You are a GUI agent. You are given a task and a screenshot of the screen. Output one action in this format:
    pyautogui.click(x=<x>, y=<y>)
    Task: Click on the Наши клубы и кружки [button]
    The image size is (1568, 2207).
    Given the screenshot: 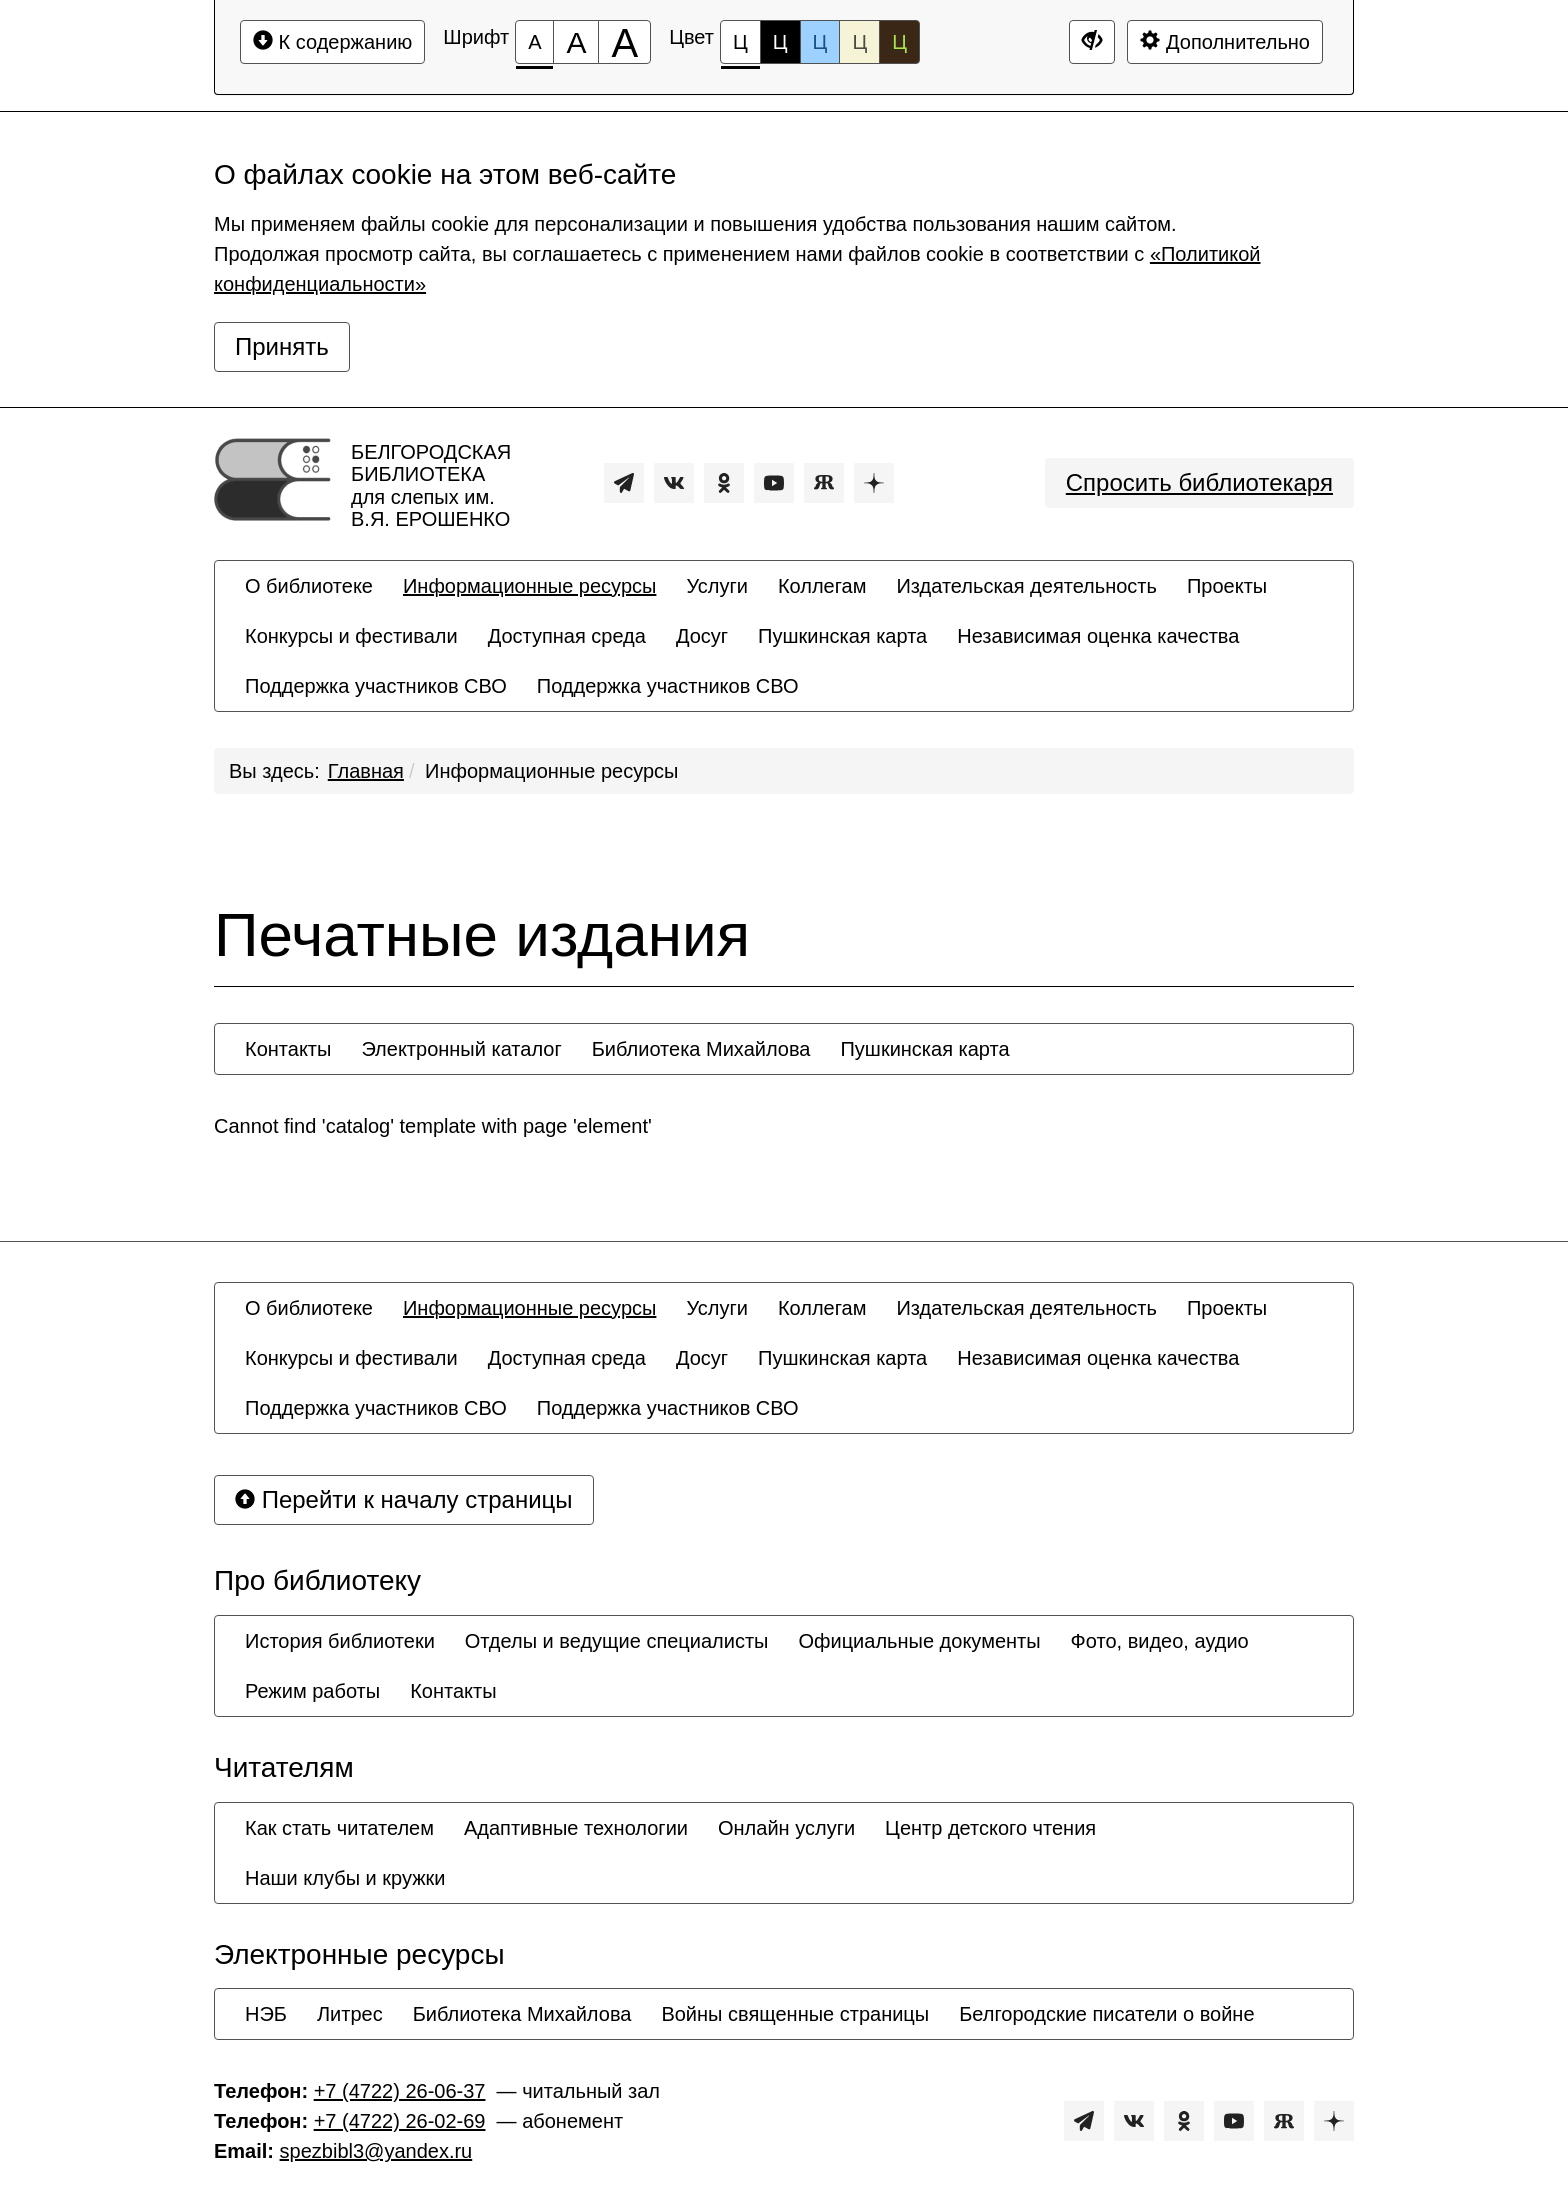 What is the action you would take?
    pyautogui.click(x=345, y=1878)
    